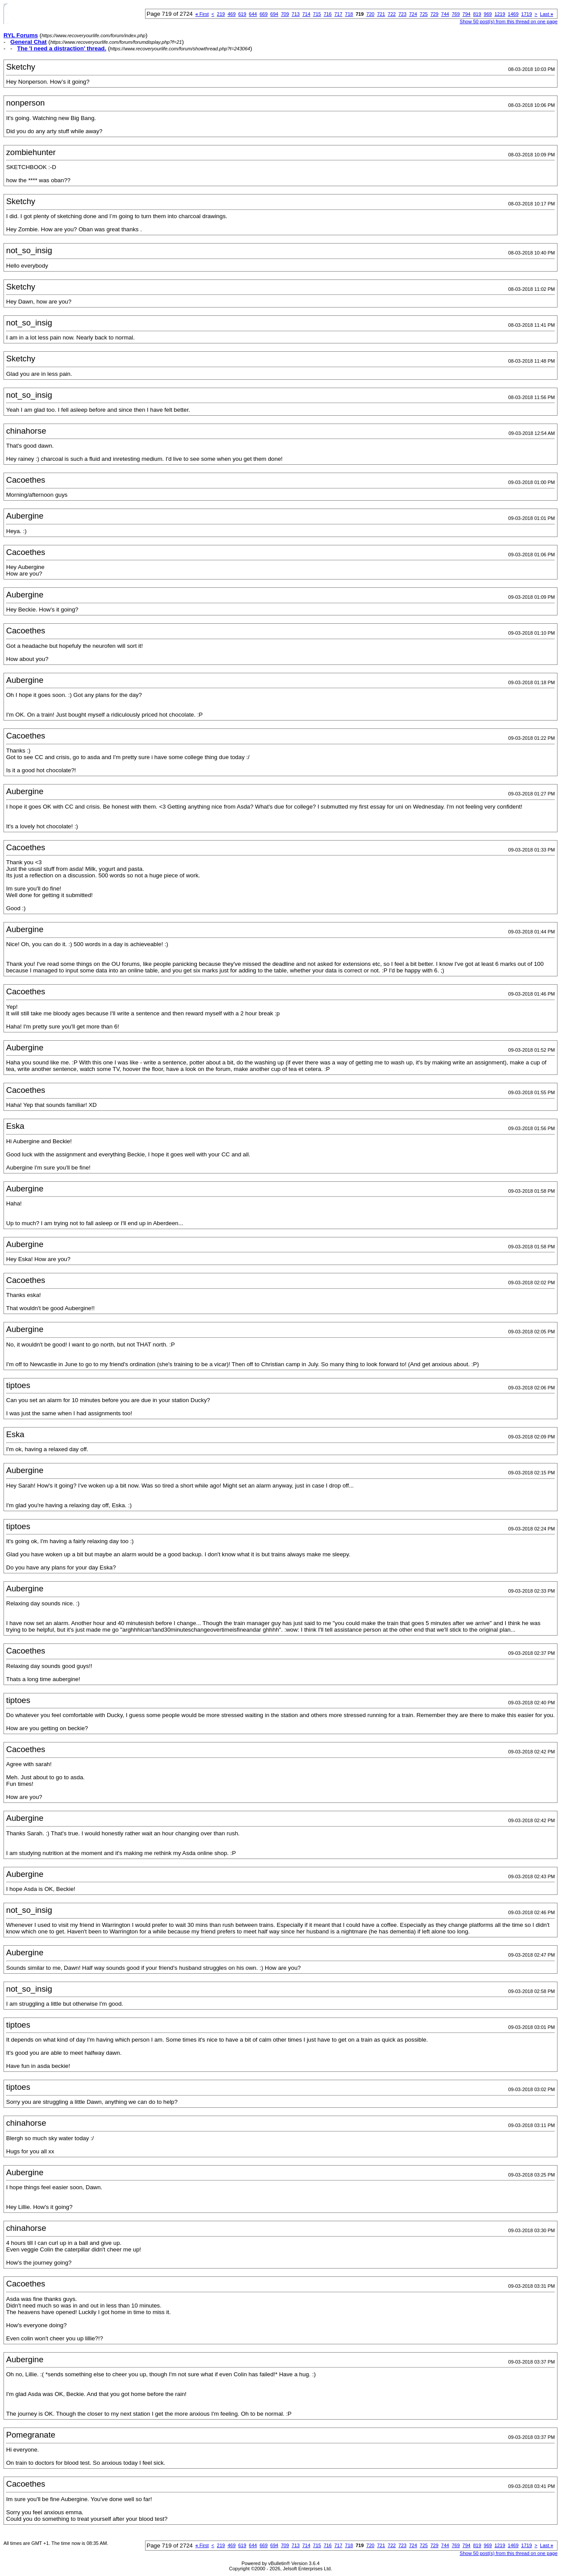 The height and width of the screenshot is (2576, 561). I want to click on 716, so click(327, 14).